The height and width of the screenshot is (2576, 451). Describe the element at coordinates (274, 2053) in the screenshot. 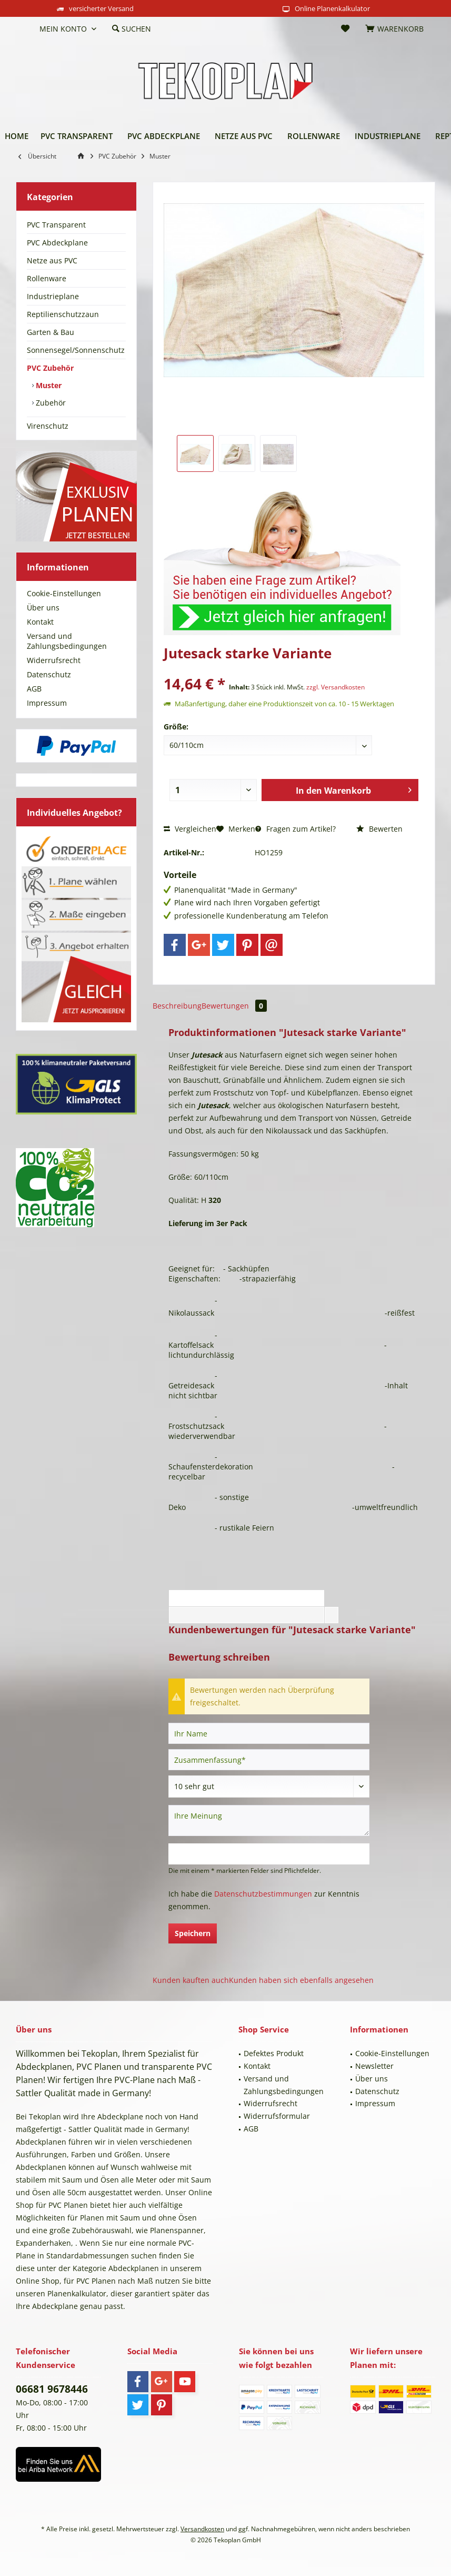

I see `Defektes Produkt` at that location.